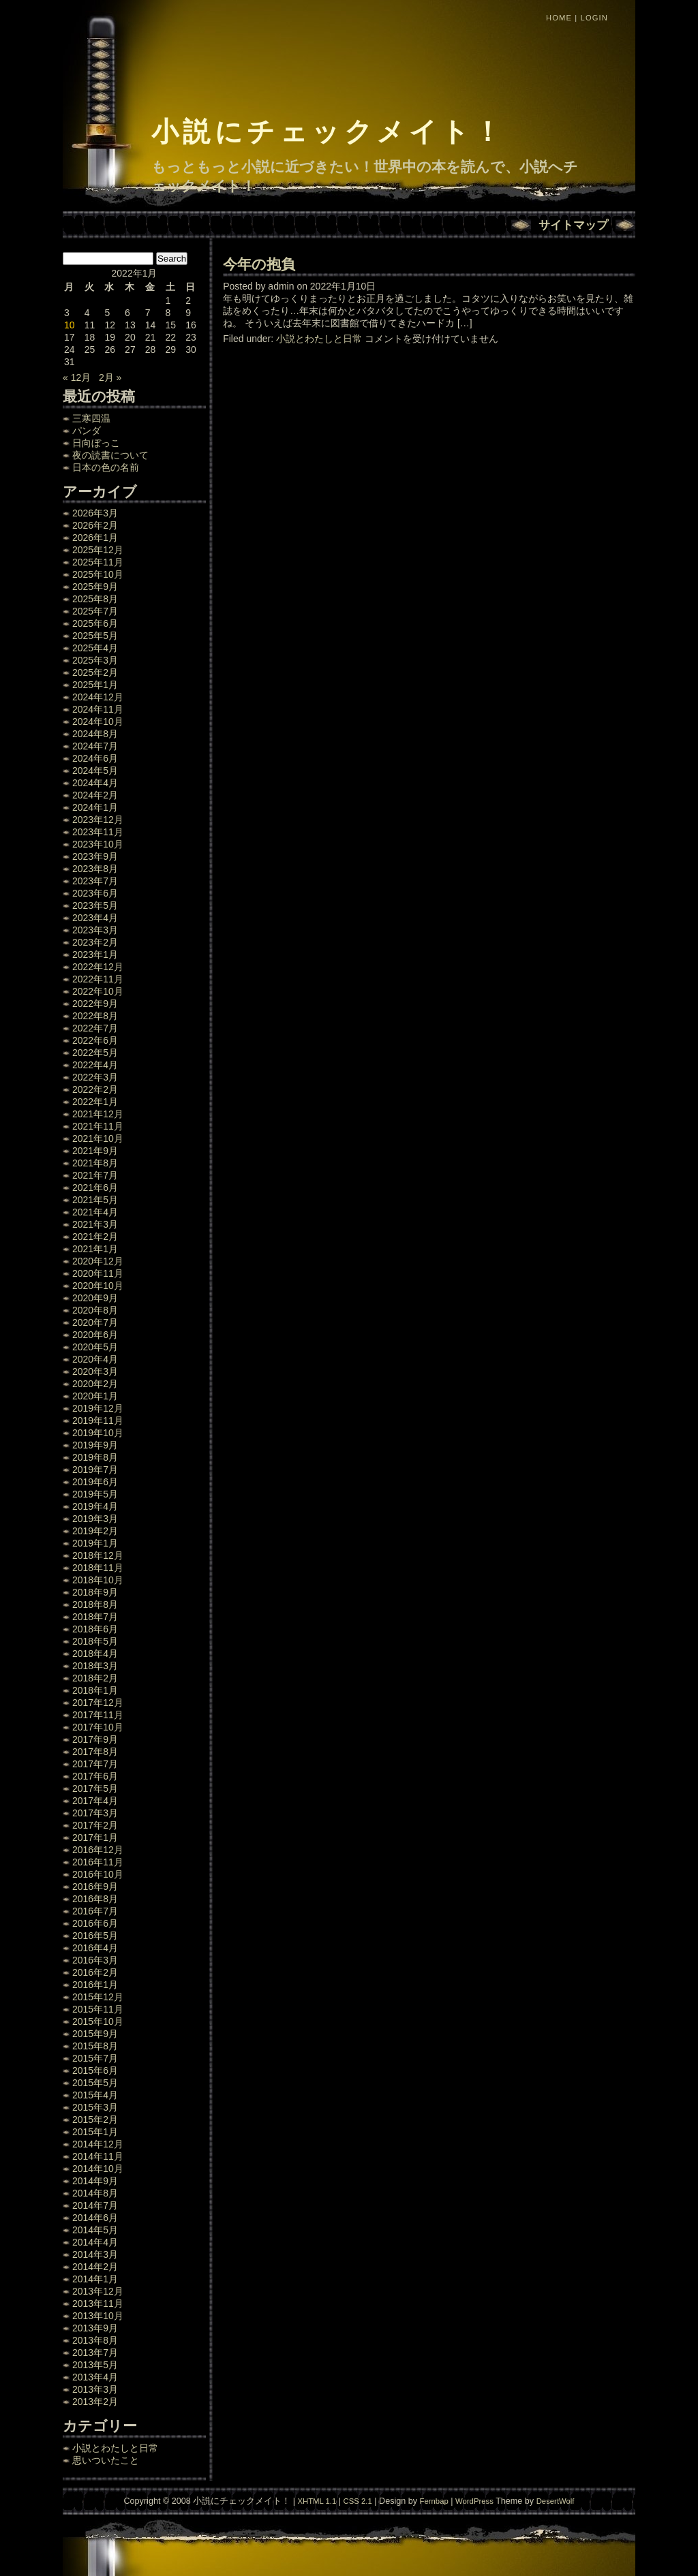 The width and height of the screenshot is (698, 2576). Describe the element at coordinates (95, 586) in the screenshot. I see `2025年9月` at that location.